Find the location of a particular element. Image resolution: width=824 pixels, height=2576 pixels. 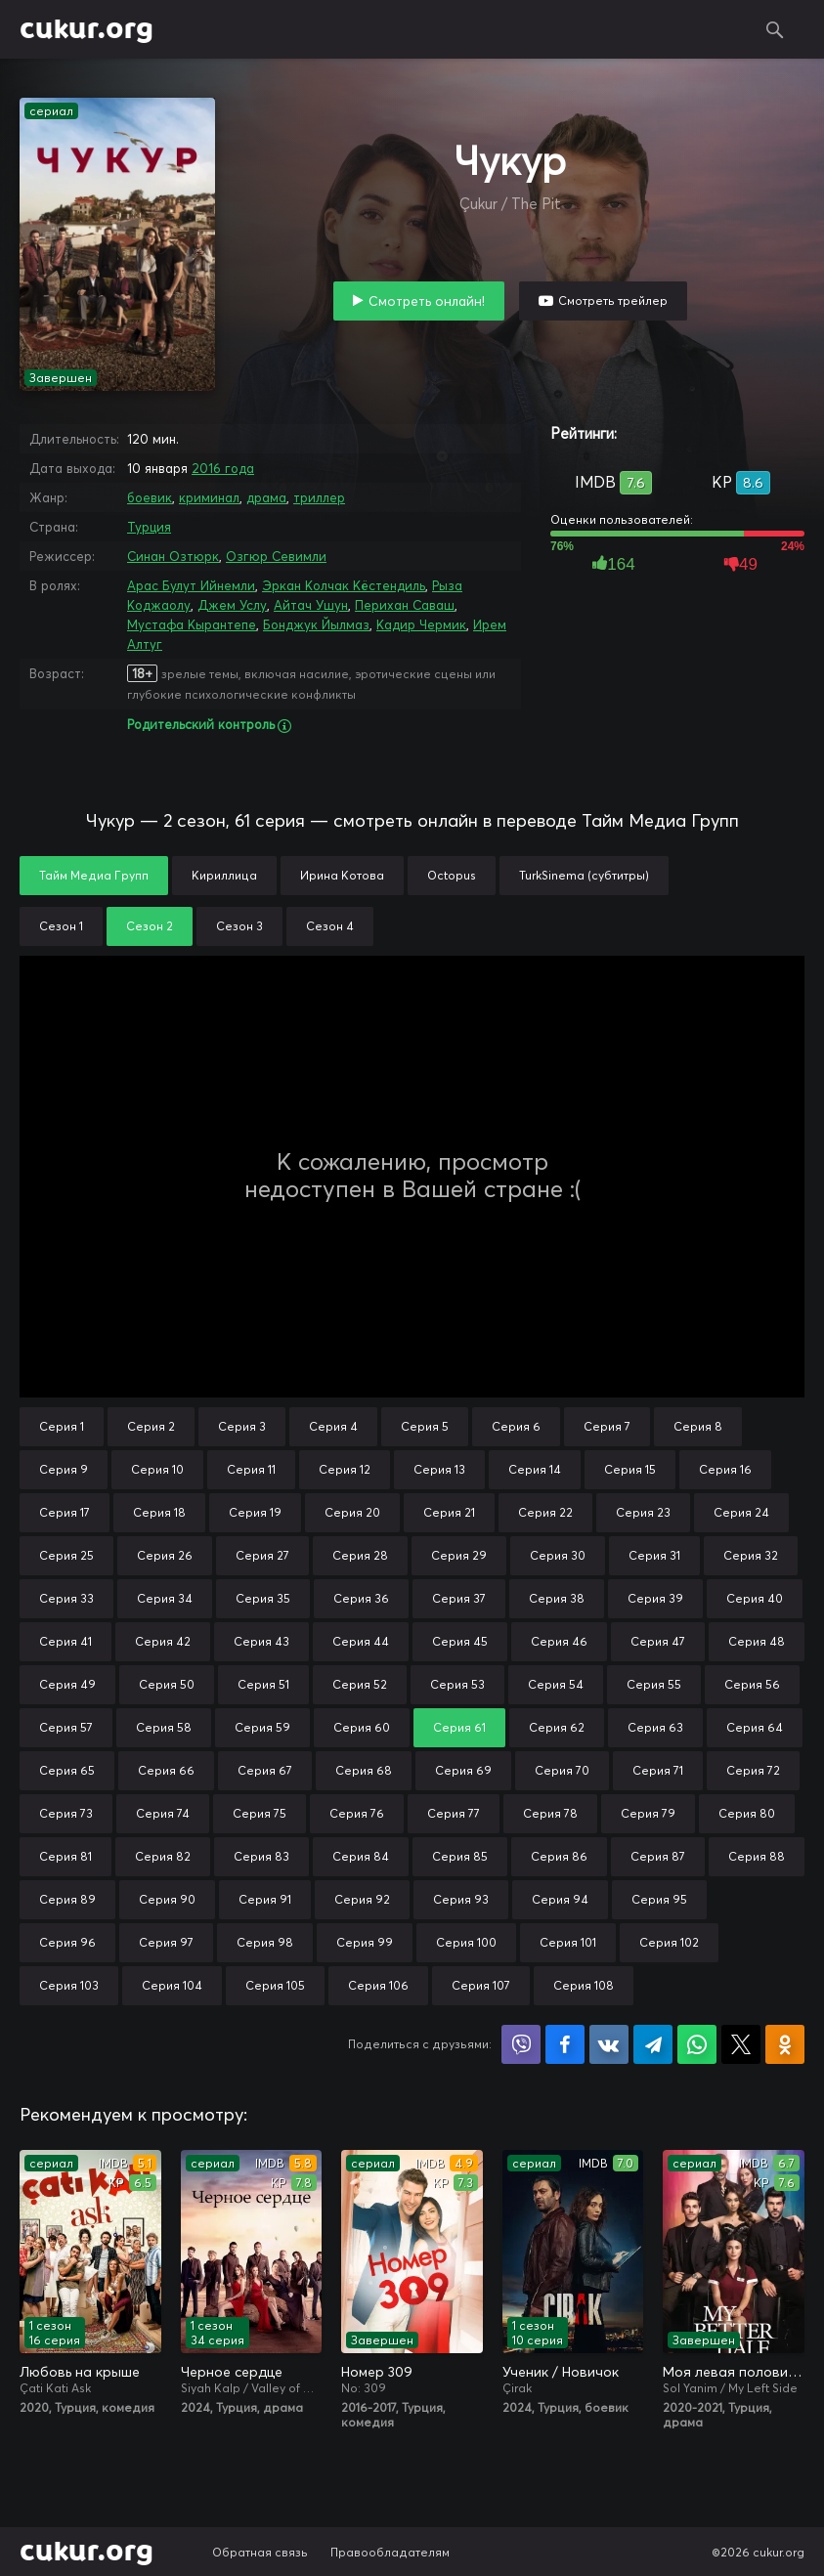

Серия 96 is located at coordinates (67, 1942).